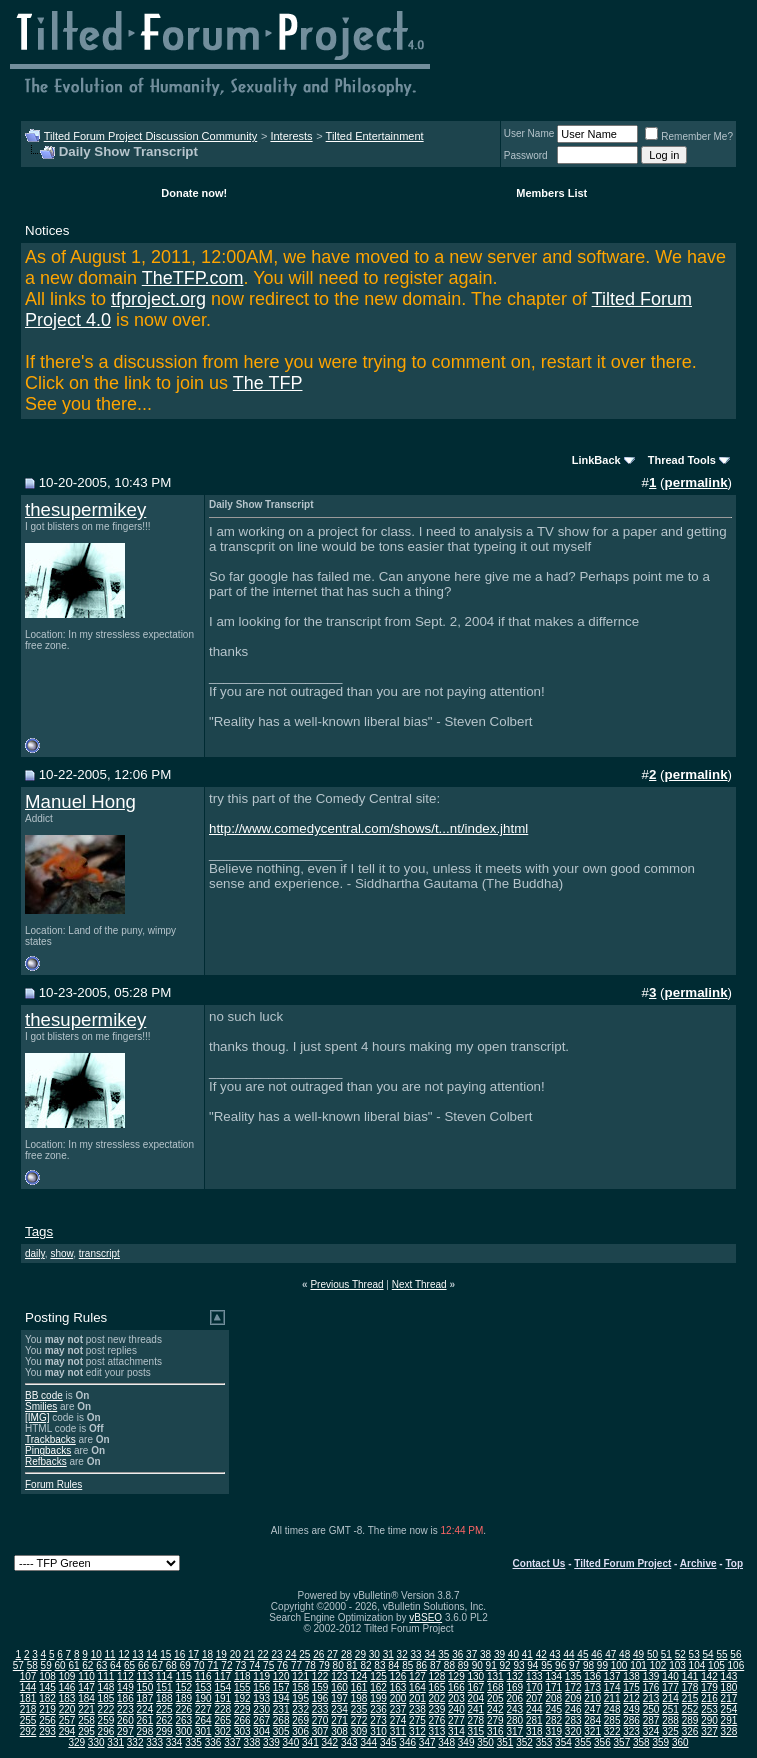 The image size is (757, 1758). Describe the element at coordinates (96, 1654) in the screenshot. I see `10` at that location.